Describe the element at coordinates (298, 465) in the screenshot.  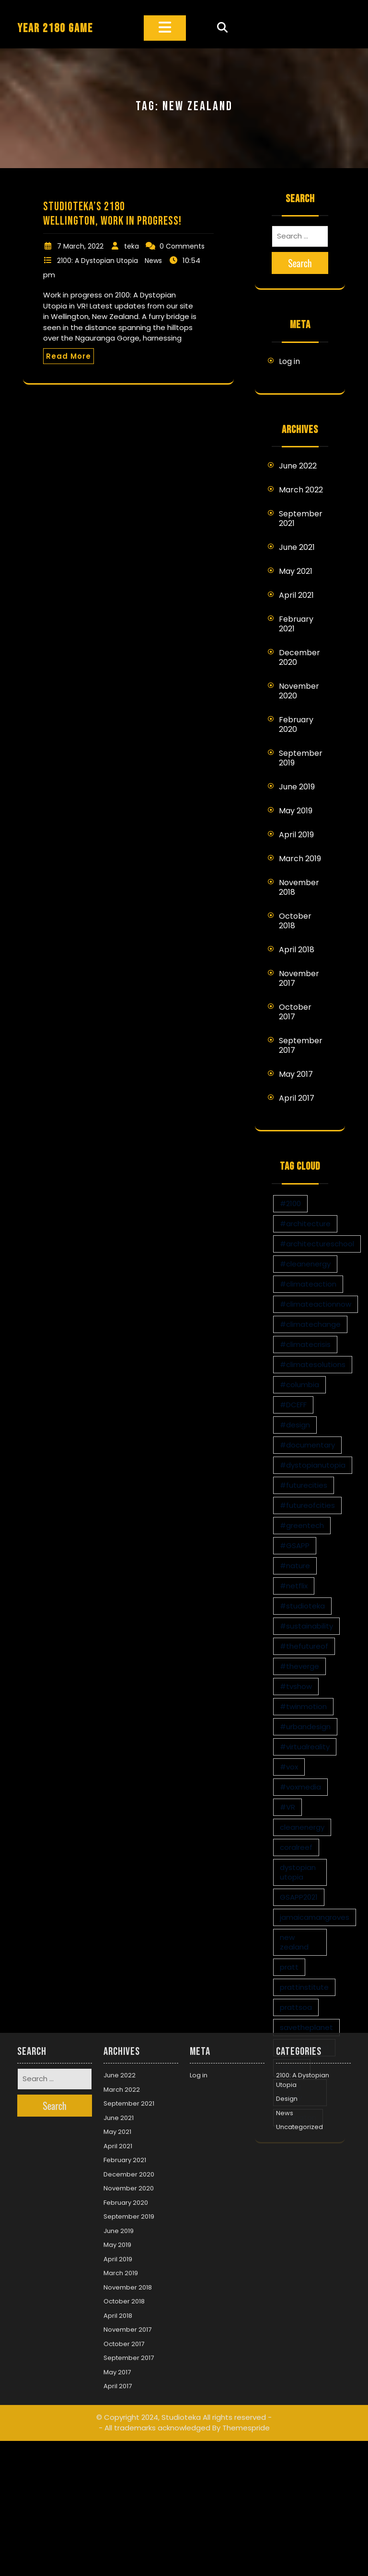
I see `June 2022` at that location.